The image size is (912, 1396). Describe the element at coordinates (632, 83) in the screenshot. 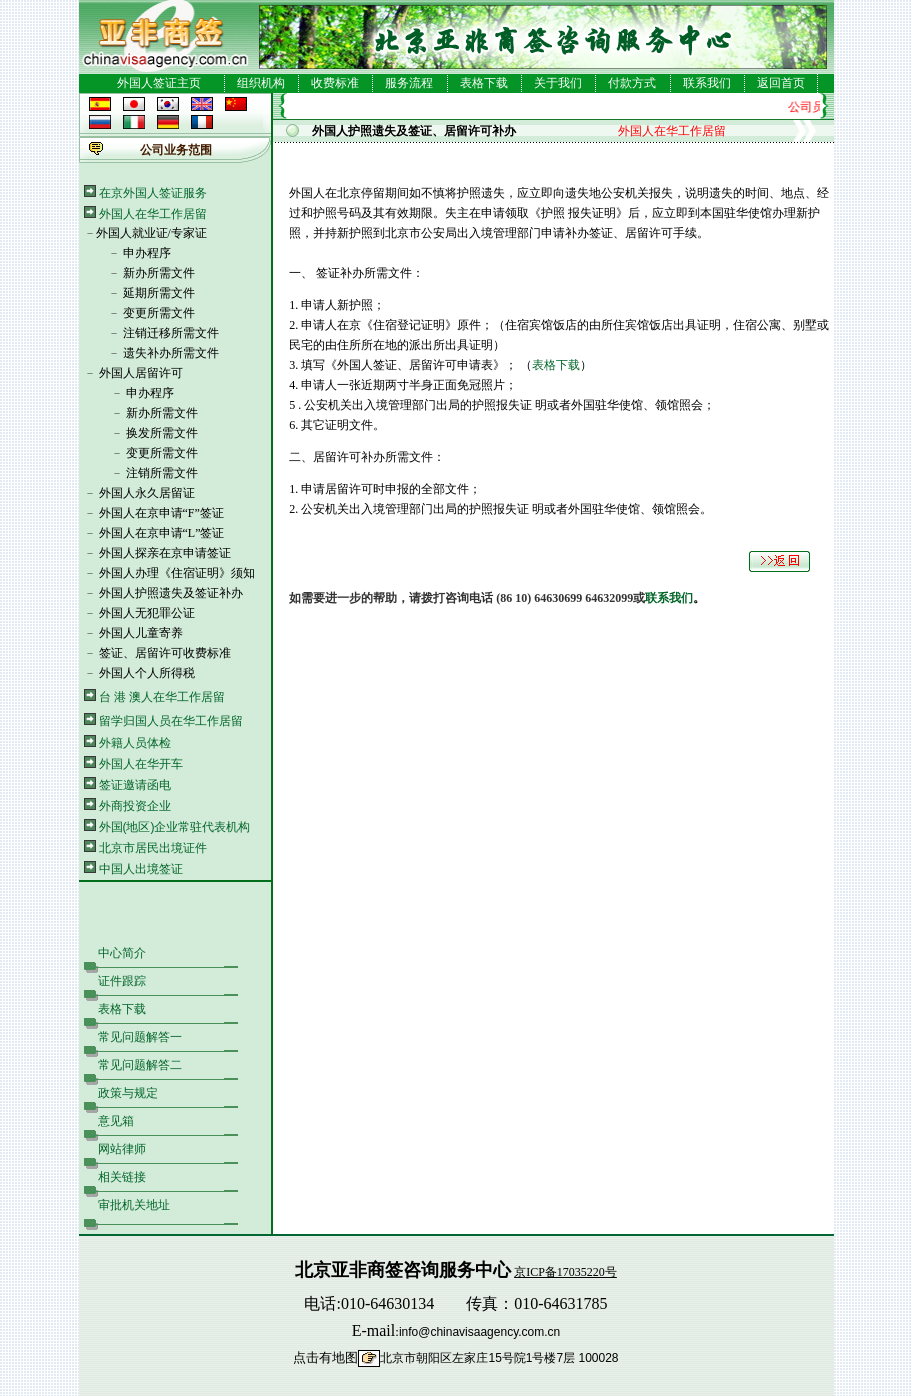

I see `付款方式` at that location.